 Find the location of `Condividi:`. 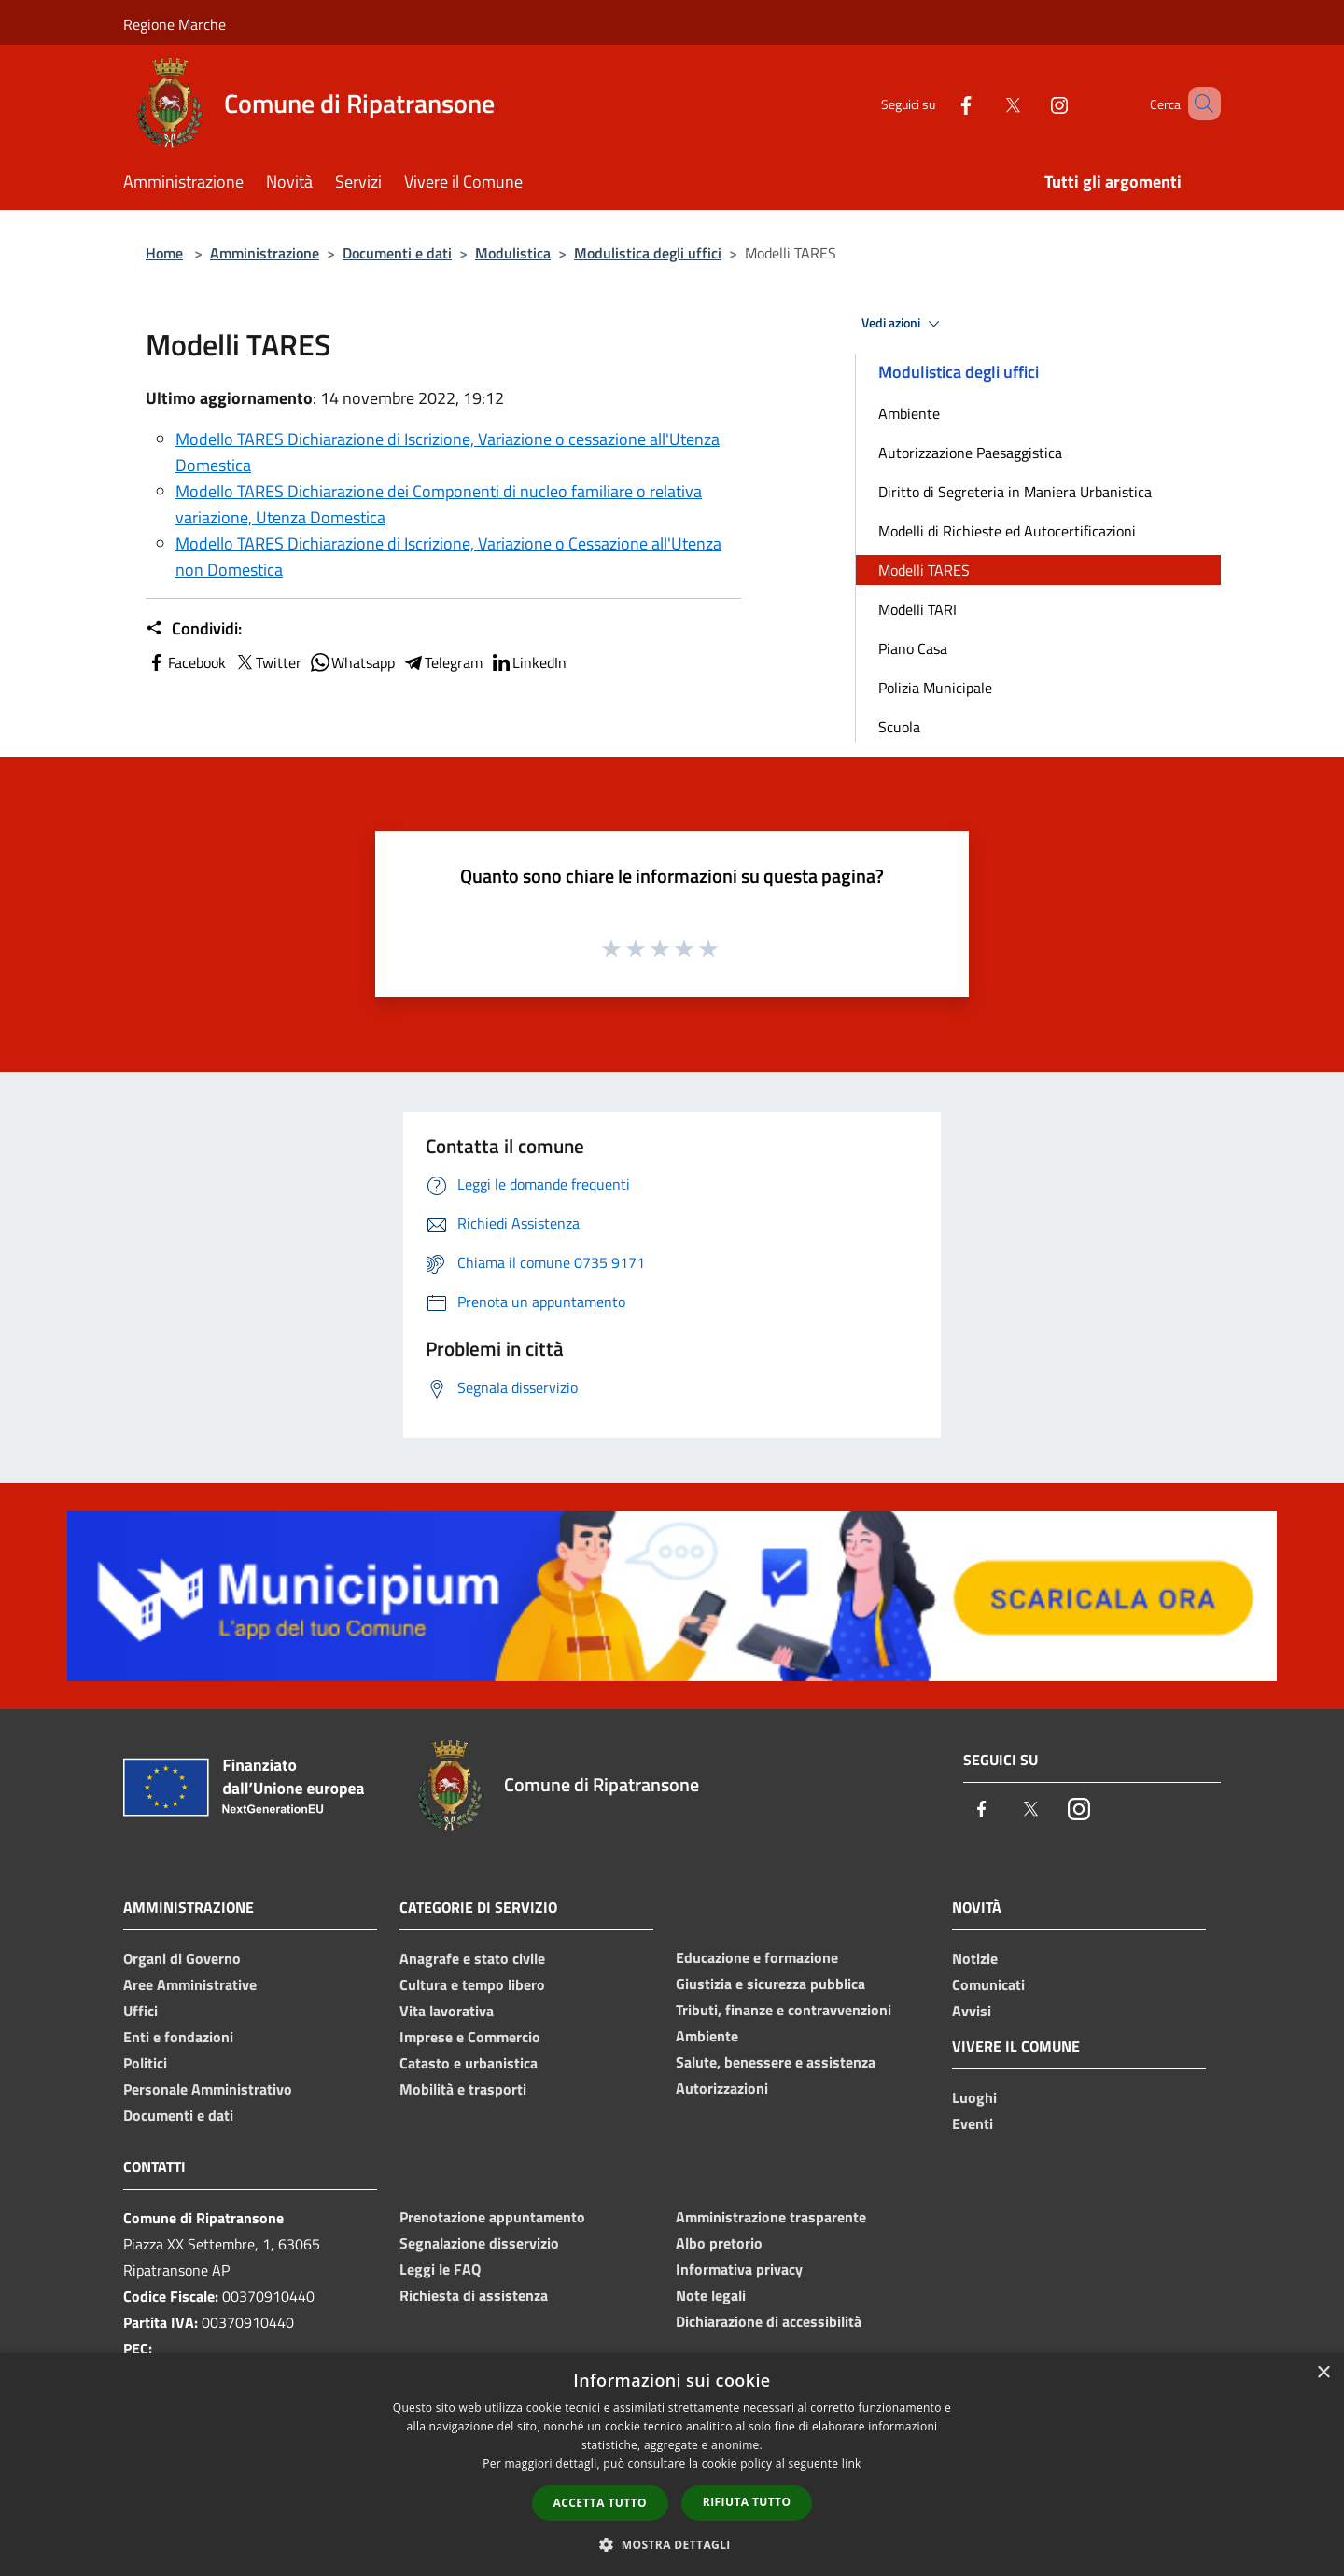

Condividi: is located at coordinates (194, 629).